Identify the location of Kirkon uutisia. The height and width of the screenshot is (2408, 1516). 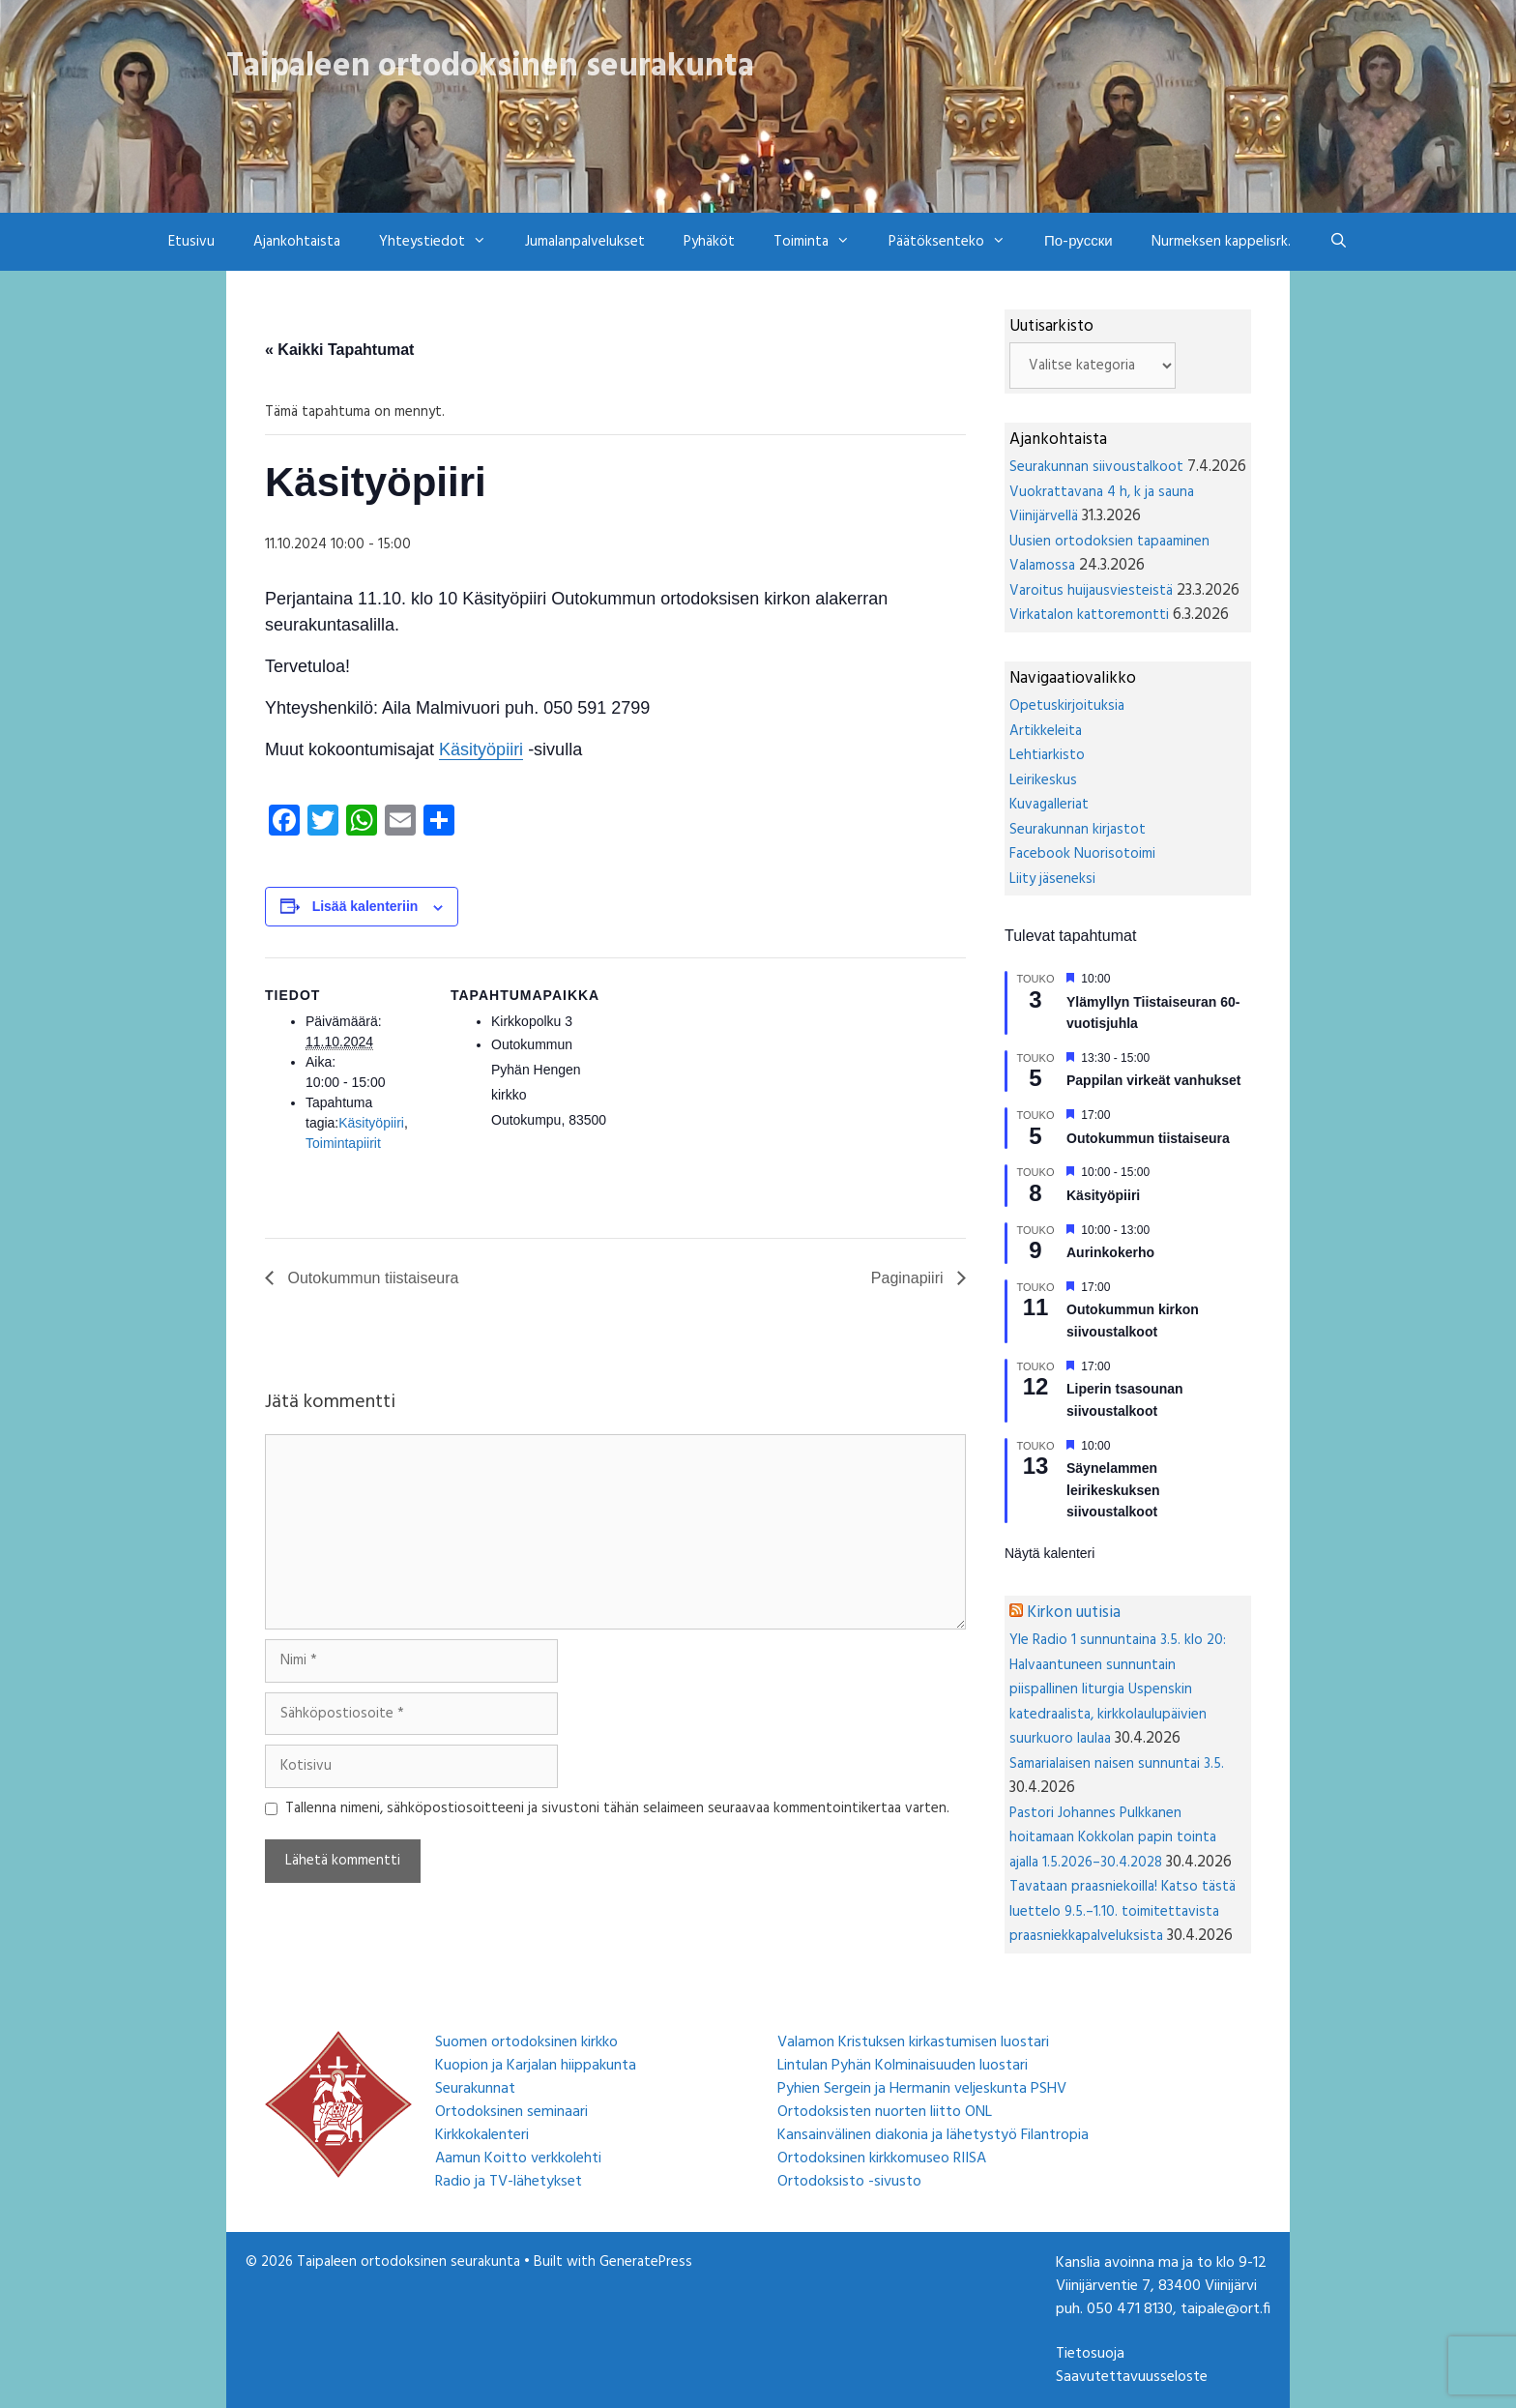
(1074, 1613).